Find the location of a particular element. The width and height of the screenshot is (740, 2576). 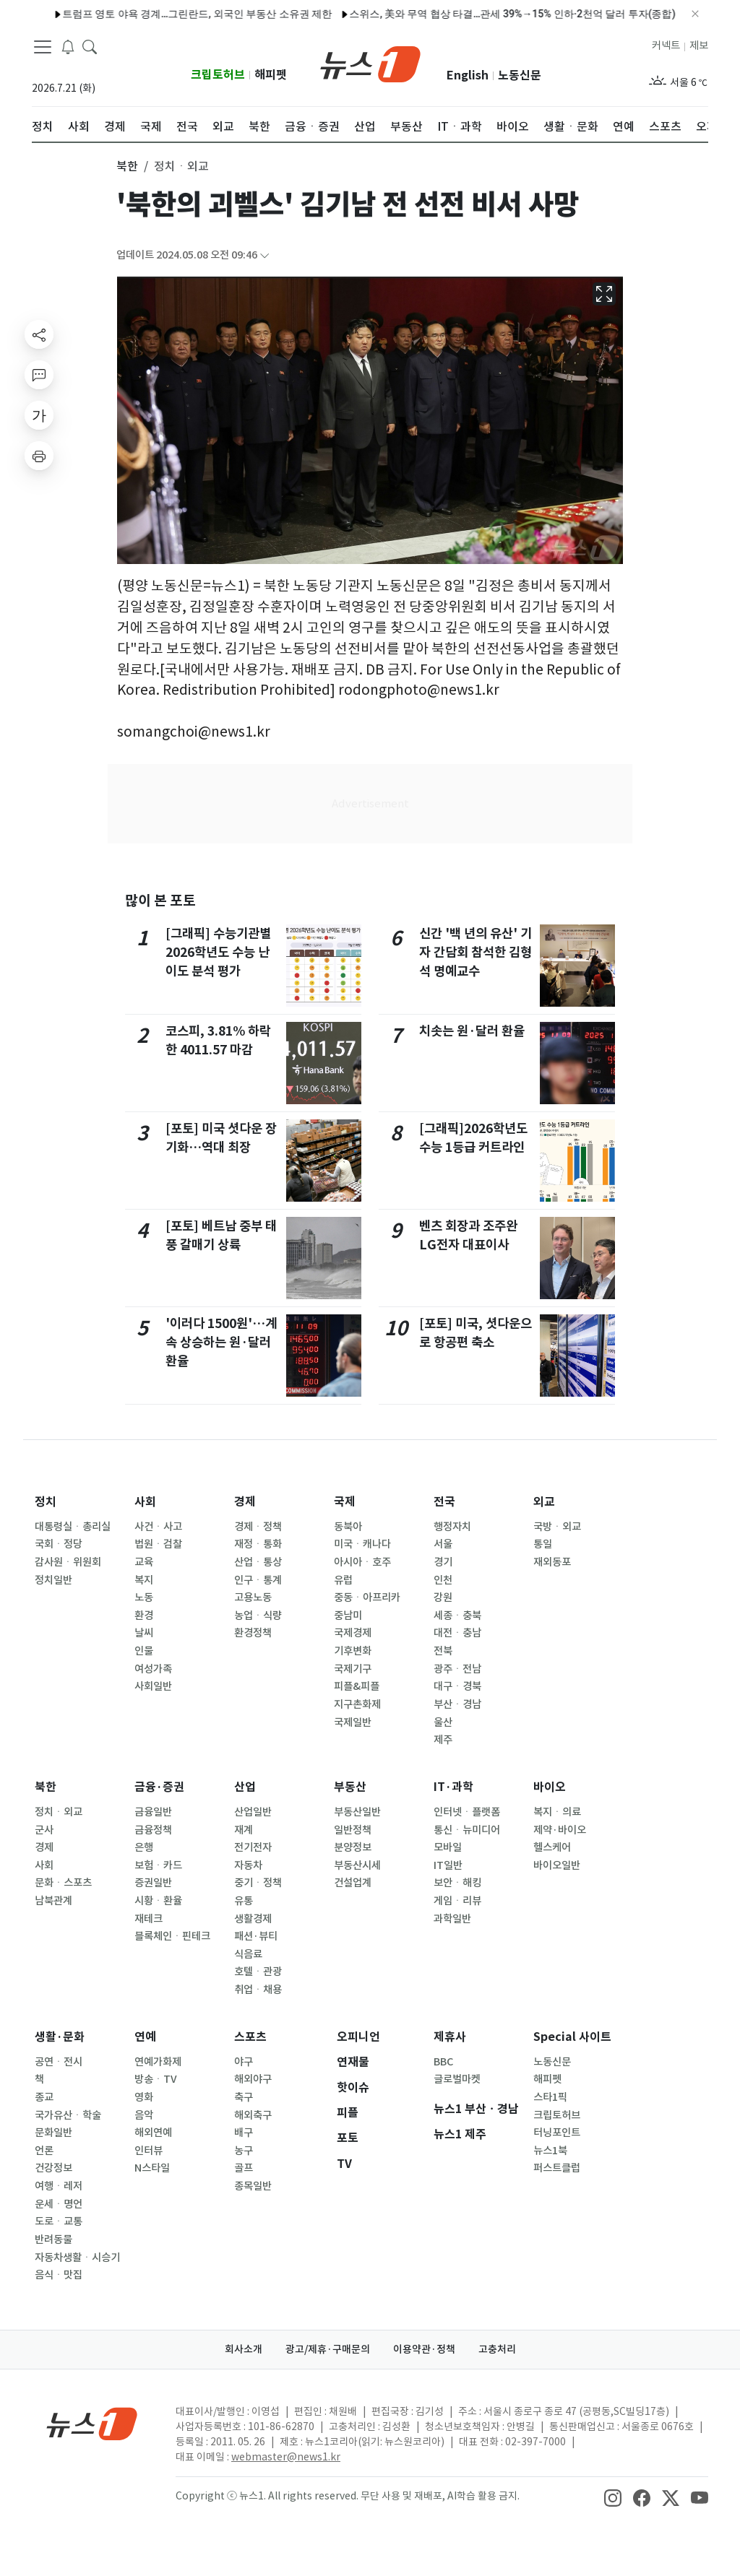

자동차생활ㆍ시승기 is located at coordinates (77, 2257).